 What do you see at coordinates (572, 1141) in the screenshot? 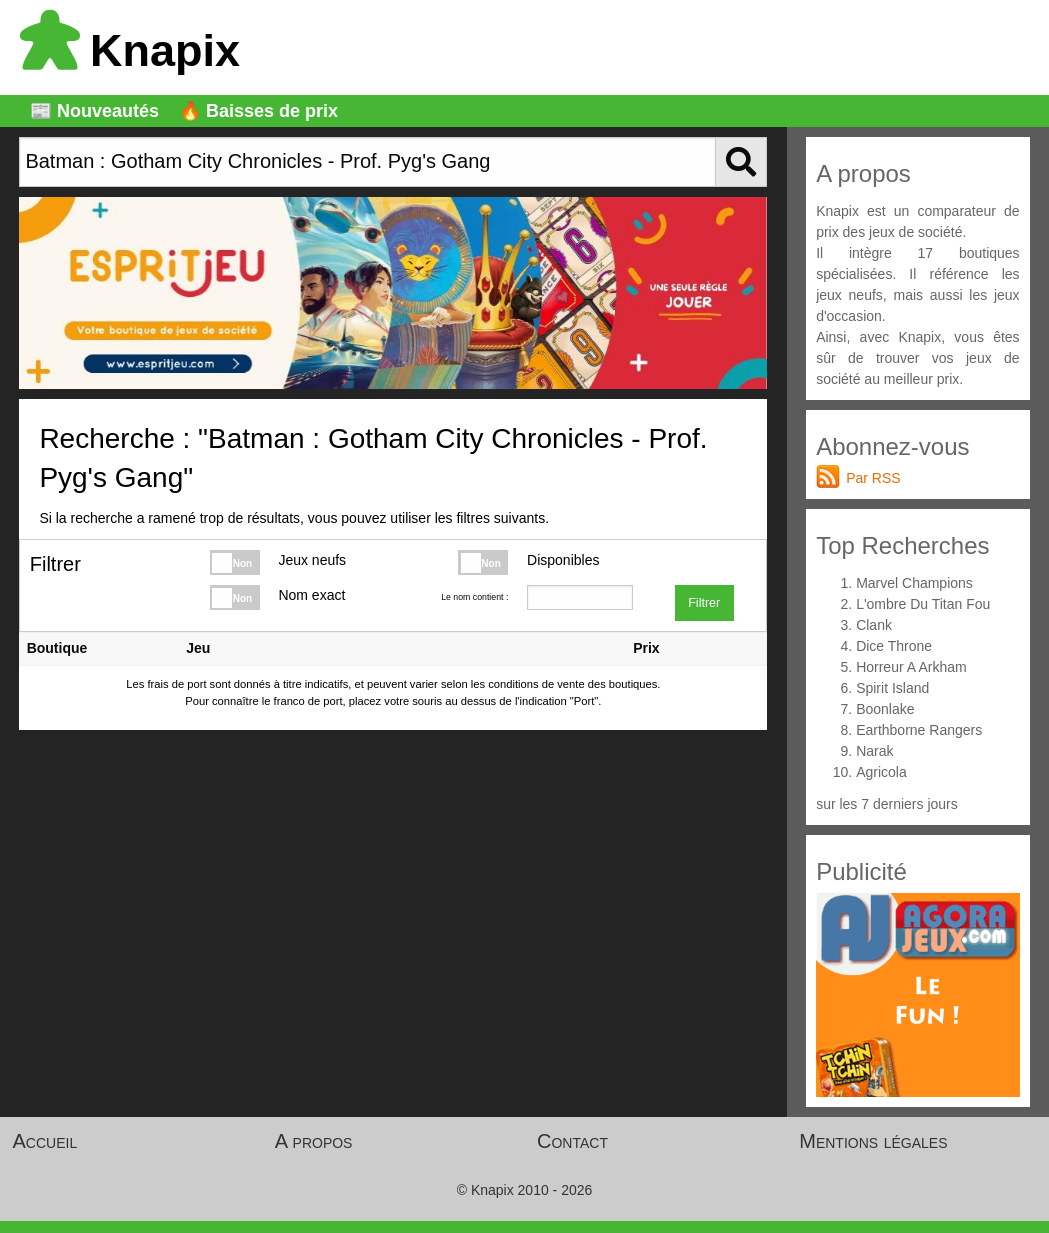
I see `Contact` at bounding box center [572, 1141].